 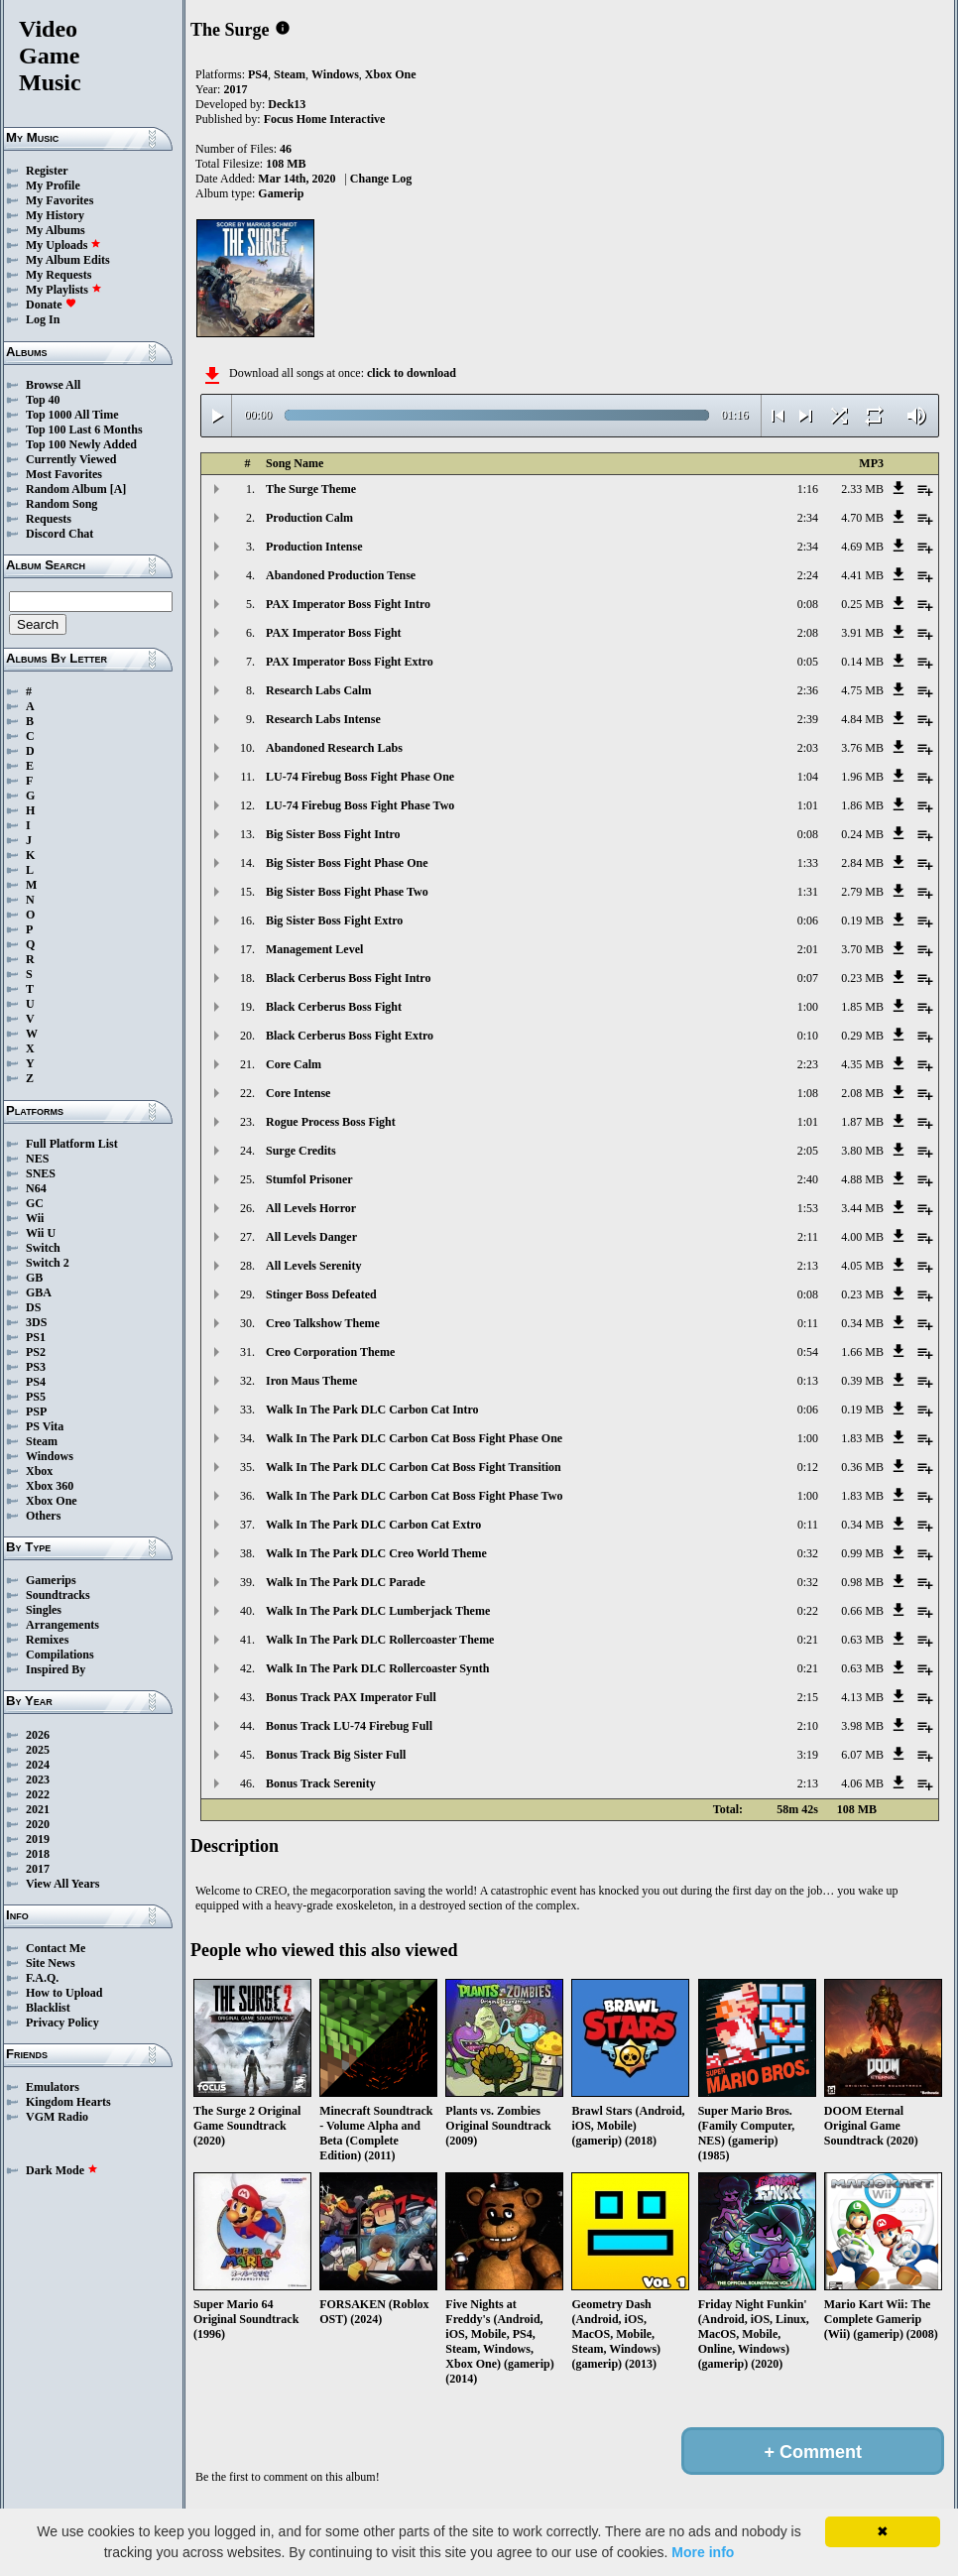 I want to click on LU-74 Firebug Boss Fight Phase One, so click(x=360, y=777).